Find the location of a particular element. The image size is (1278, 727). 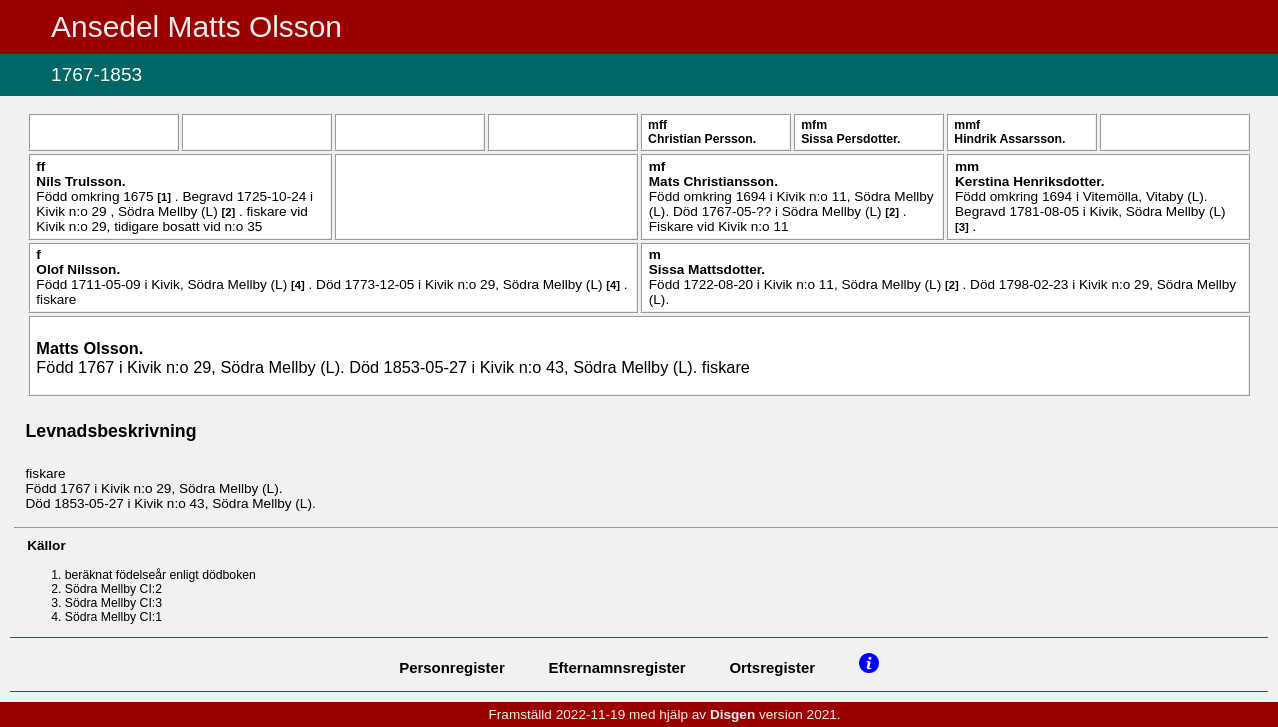

Hindrik . is located at coordinates (1009, 139).